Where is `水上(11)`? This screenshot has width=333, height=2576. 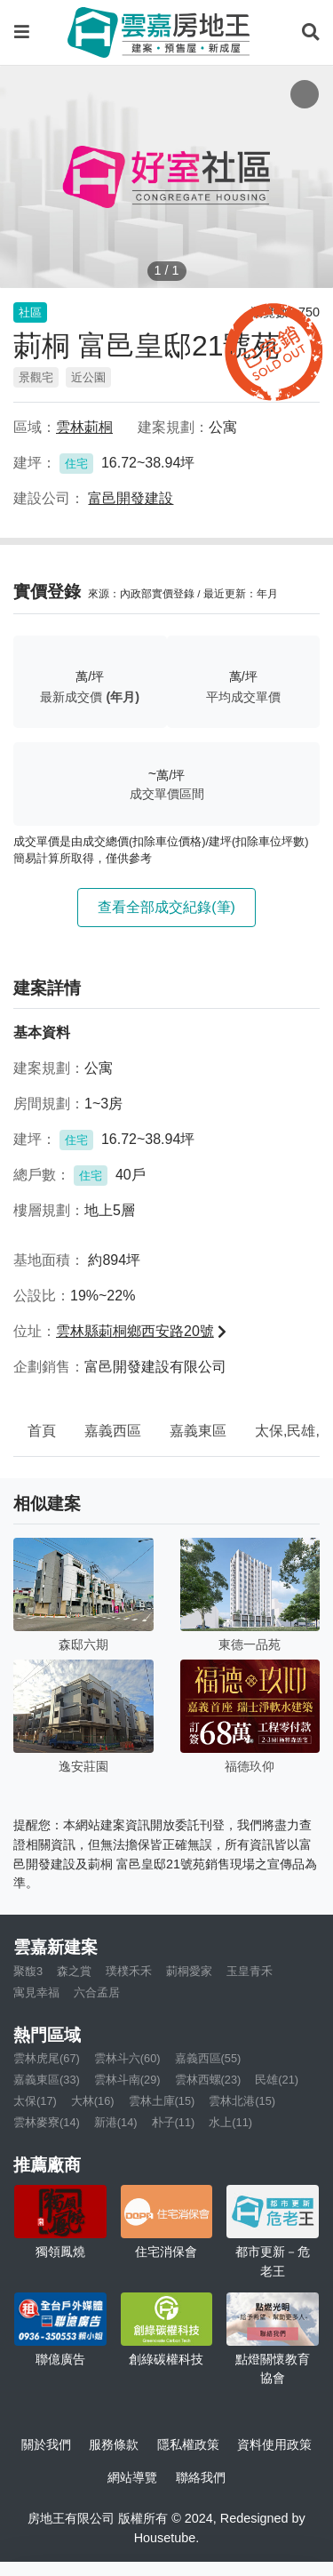
水上(11) is located at coordinates (230, 2122).